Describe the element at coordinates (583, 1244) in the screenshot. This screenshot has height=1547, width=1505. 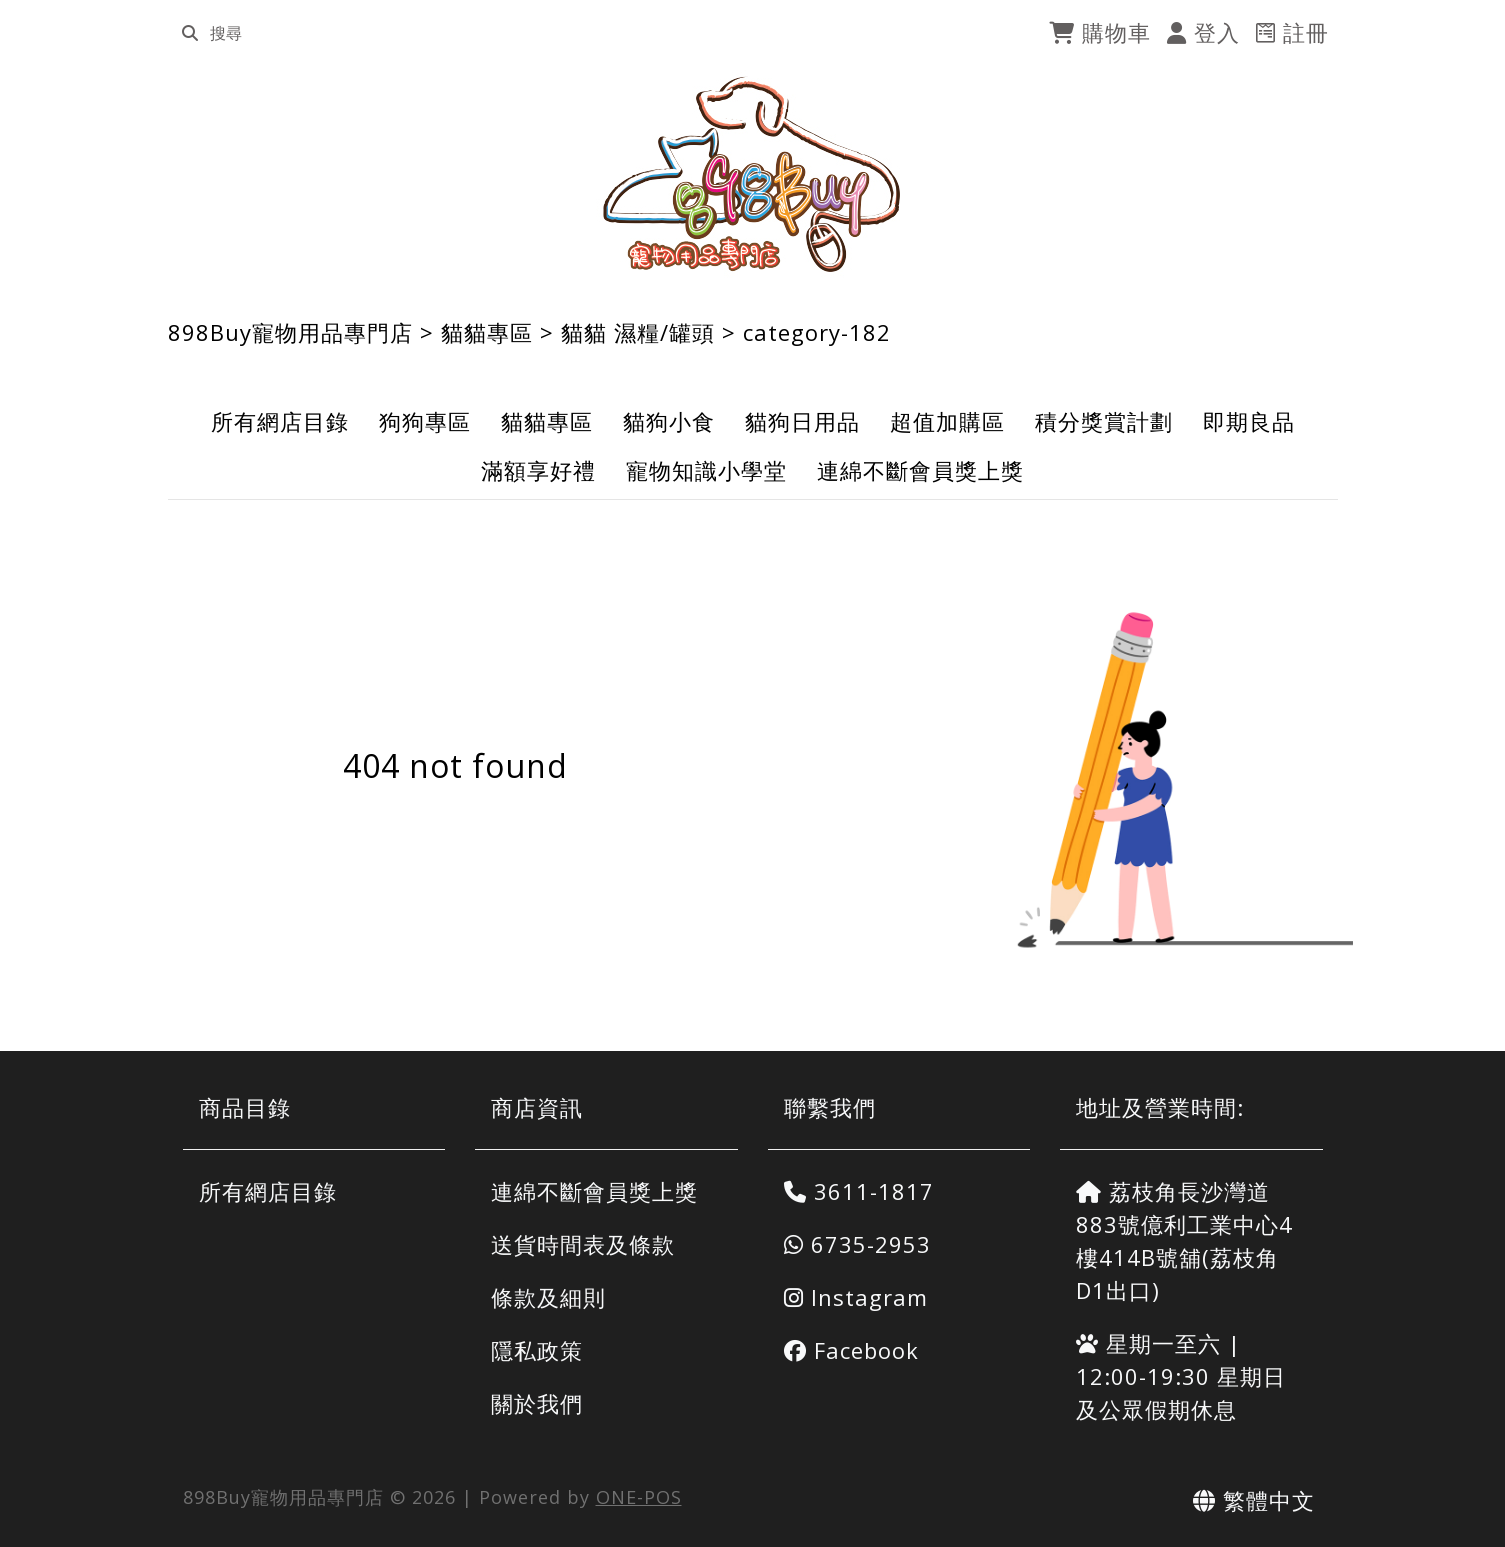
I see `送貨時間表及條款` at that location.